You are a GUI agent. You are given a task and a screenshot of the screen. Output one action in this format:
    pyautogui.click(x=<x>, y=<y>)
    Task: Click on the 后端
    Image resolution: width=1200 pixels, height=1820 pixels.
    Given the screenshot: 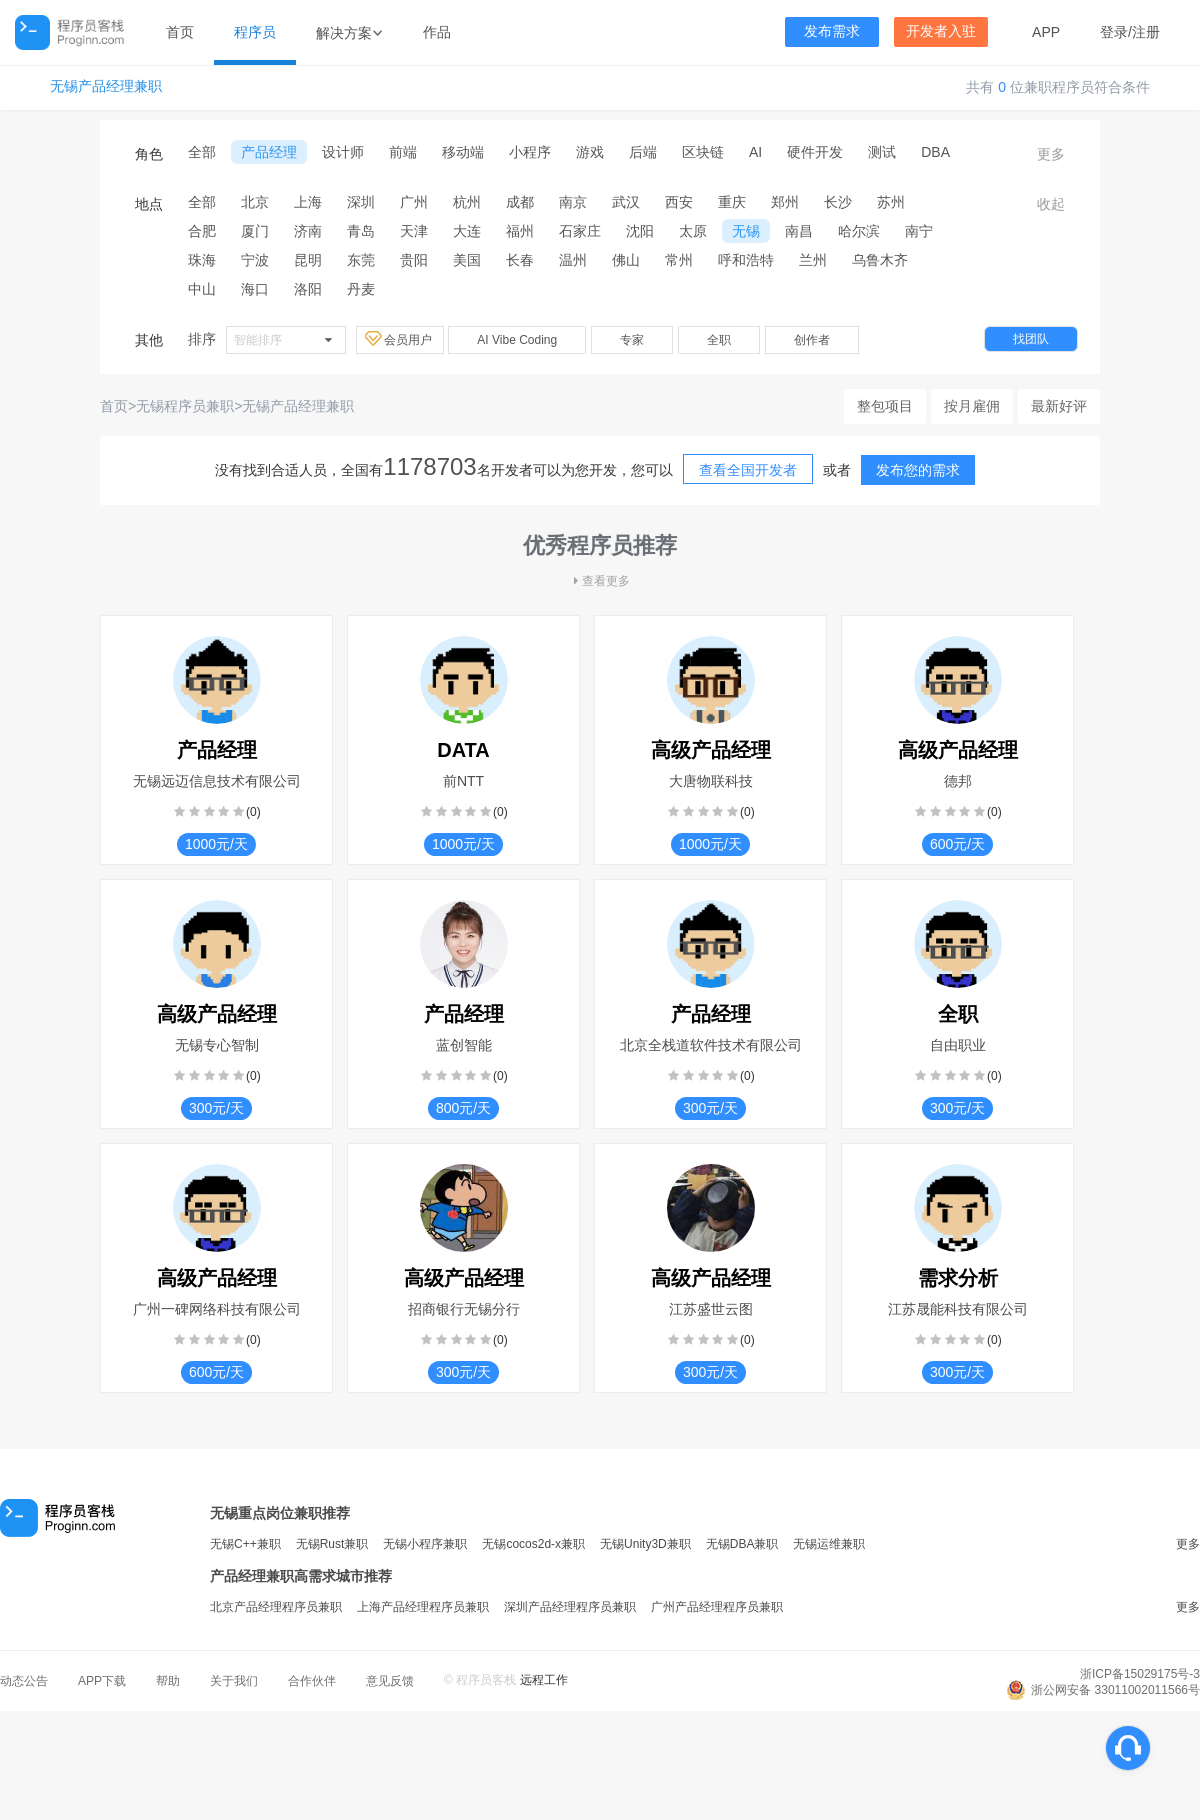 What is the action you would take?
    pyautogui.click(x=643, y=152)
    